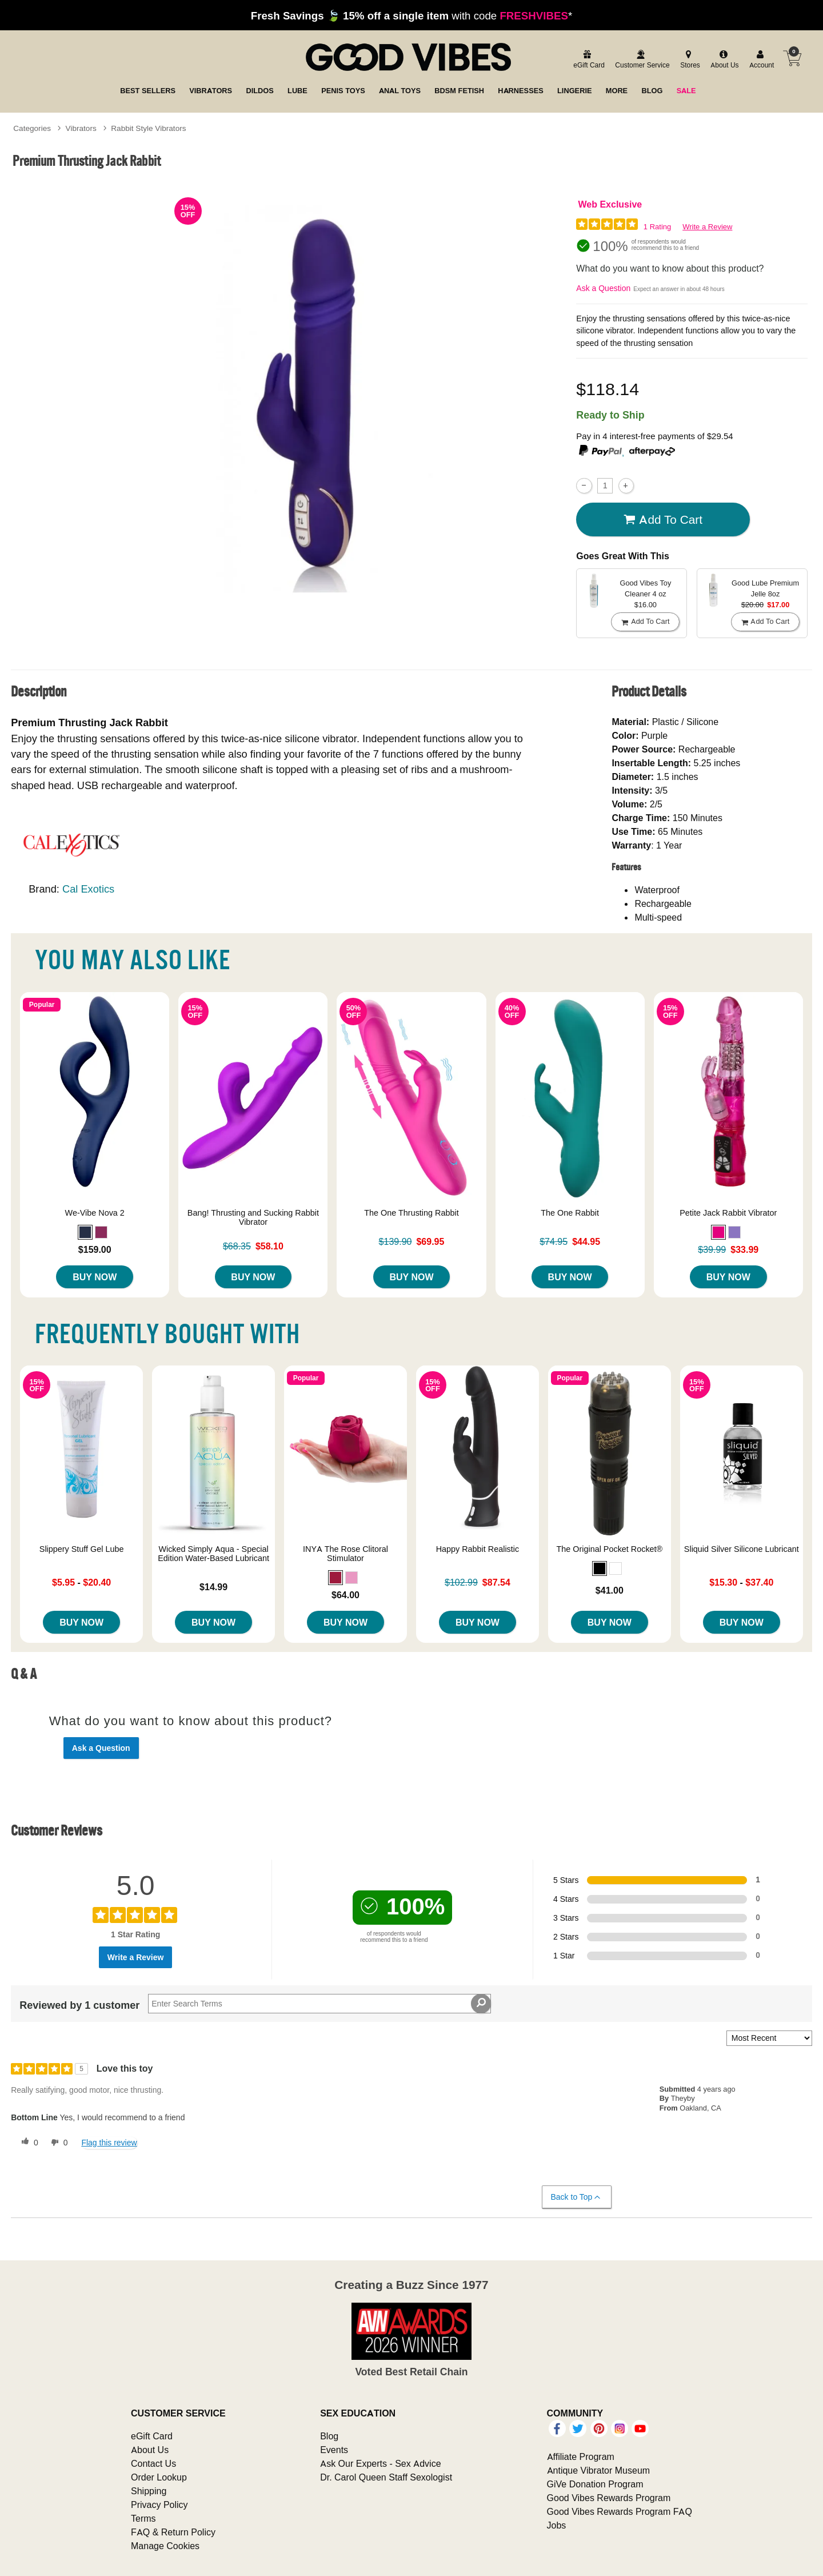  Describe the element at coordinates (334, 2449) in the screenshot. I see `Events` at that location.